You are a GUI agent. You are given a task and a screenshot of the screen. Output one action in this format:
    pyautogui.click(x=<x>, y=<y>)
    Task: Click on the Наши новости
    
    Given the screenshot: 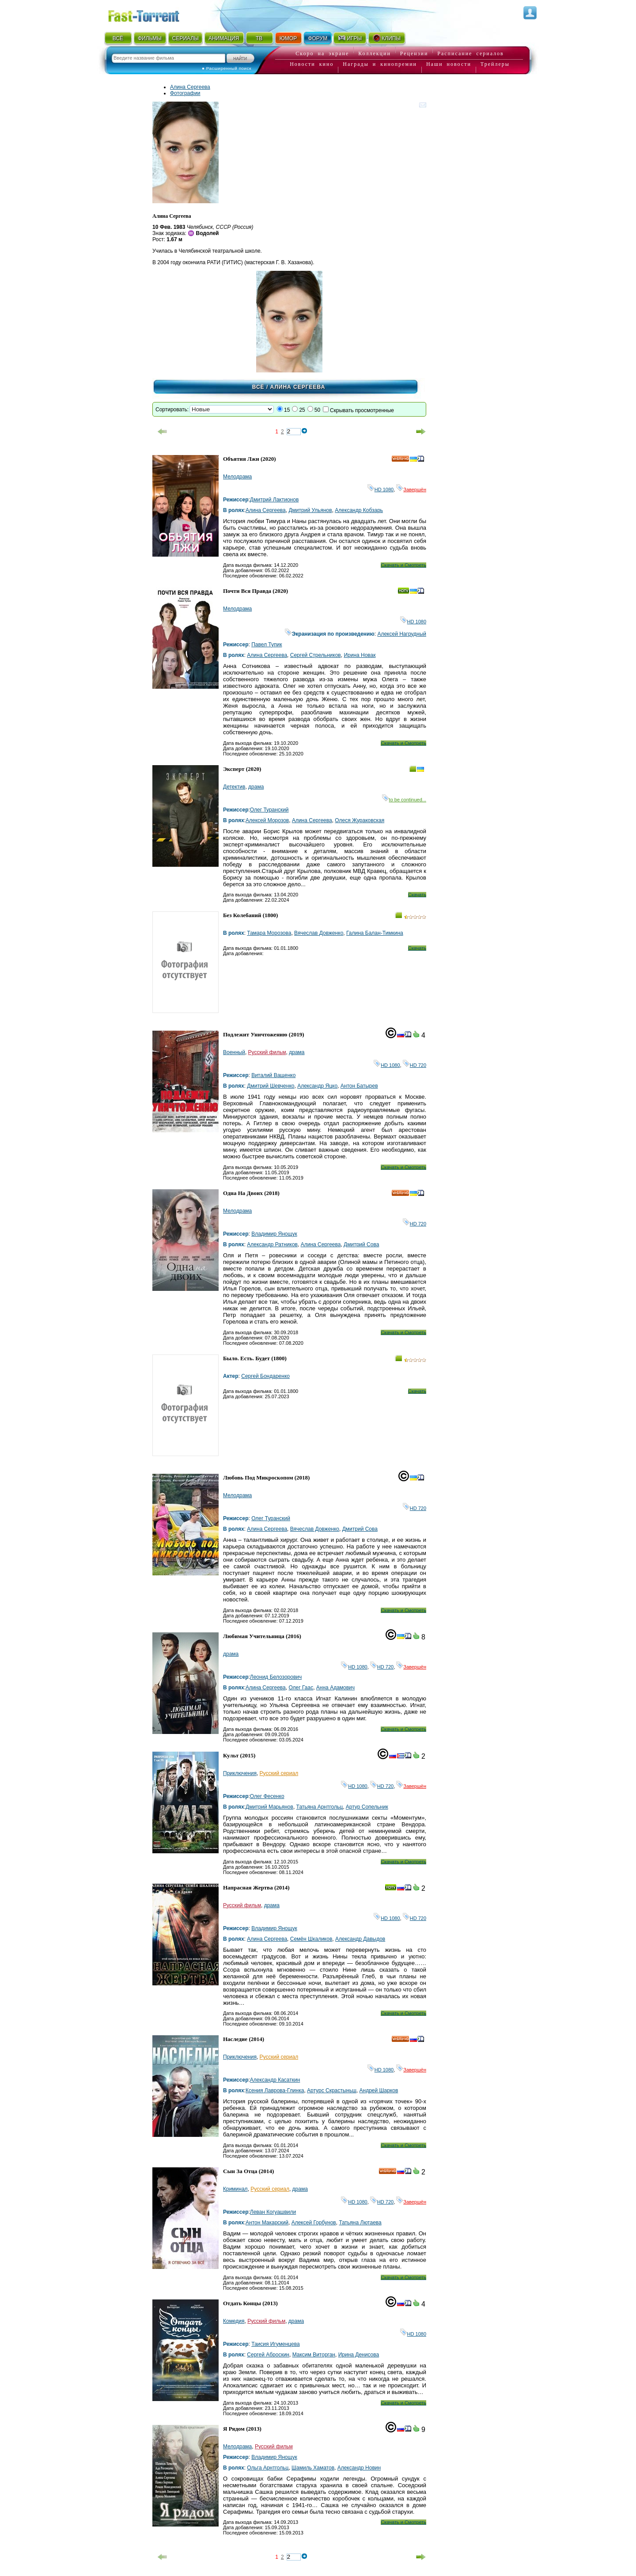 What is the action you would take?
    pyautogui.click(x=448, y=64)
    